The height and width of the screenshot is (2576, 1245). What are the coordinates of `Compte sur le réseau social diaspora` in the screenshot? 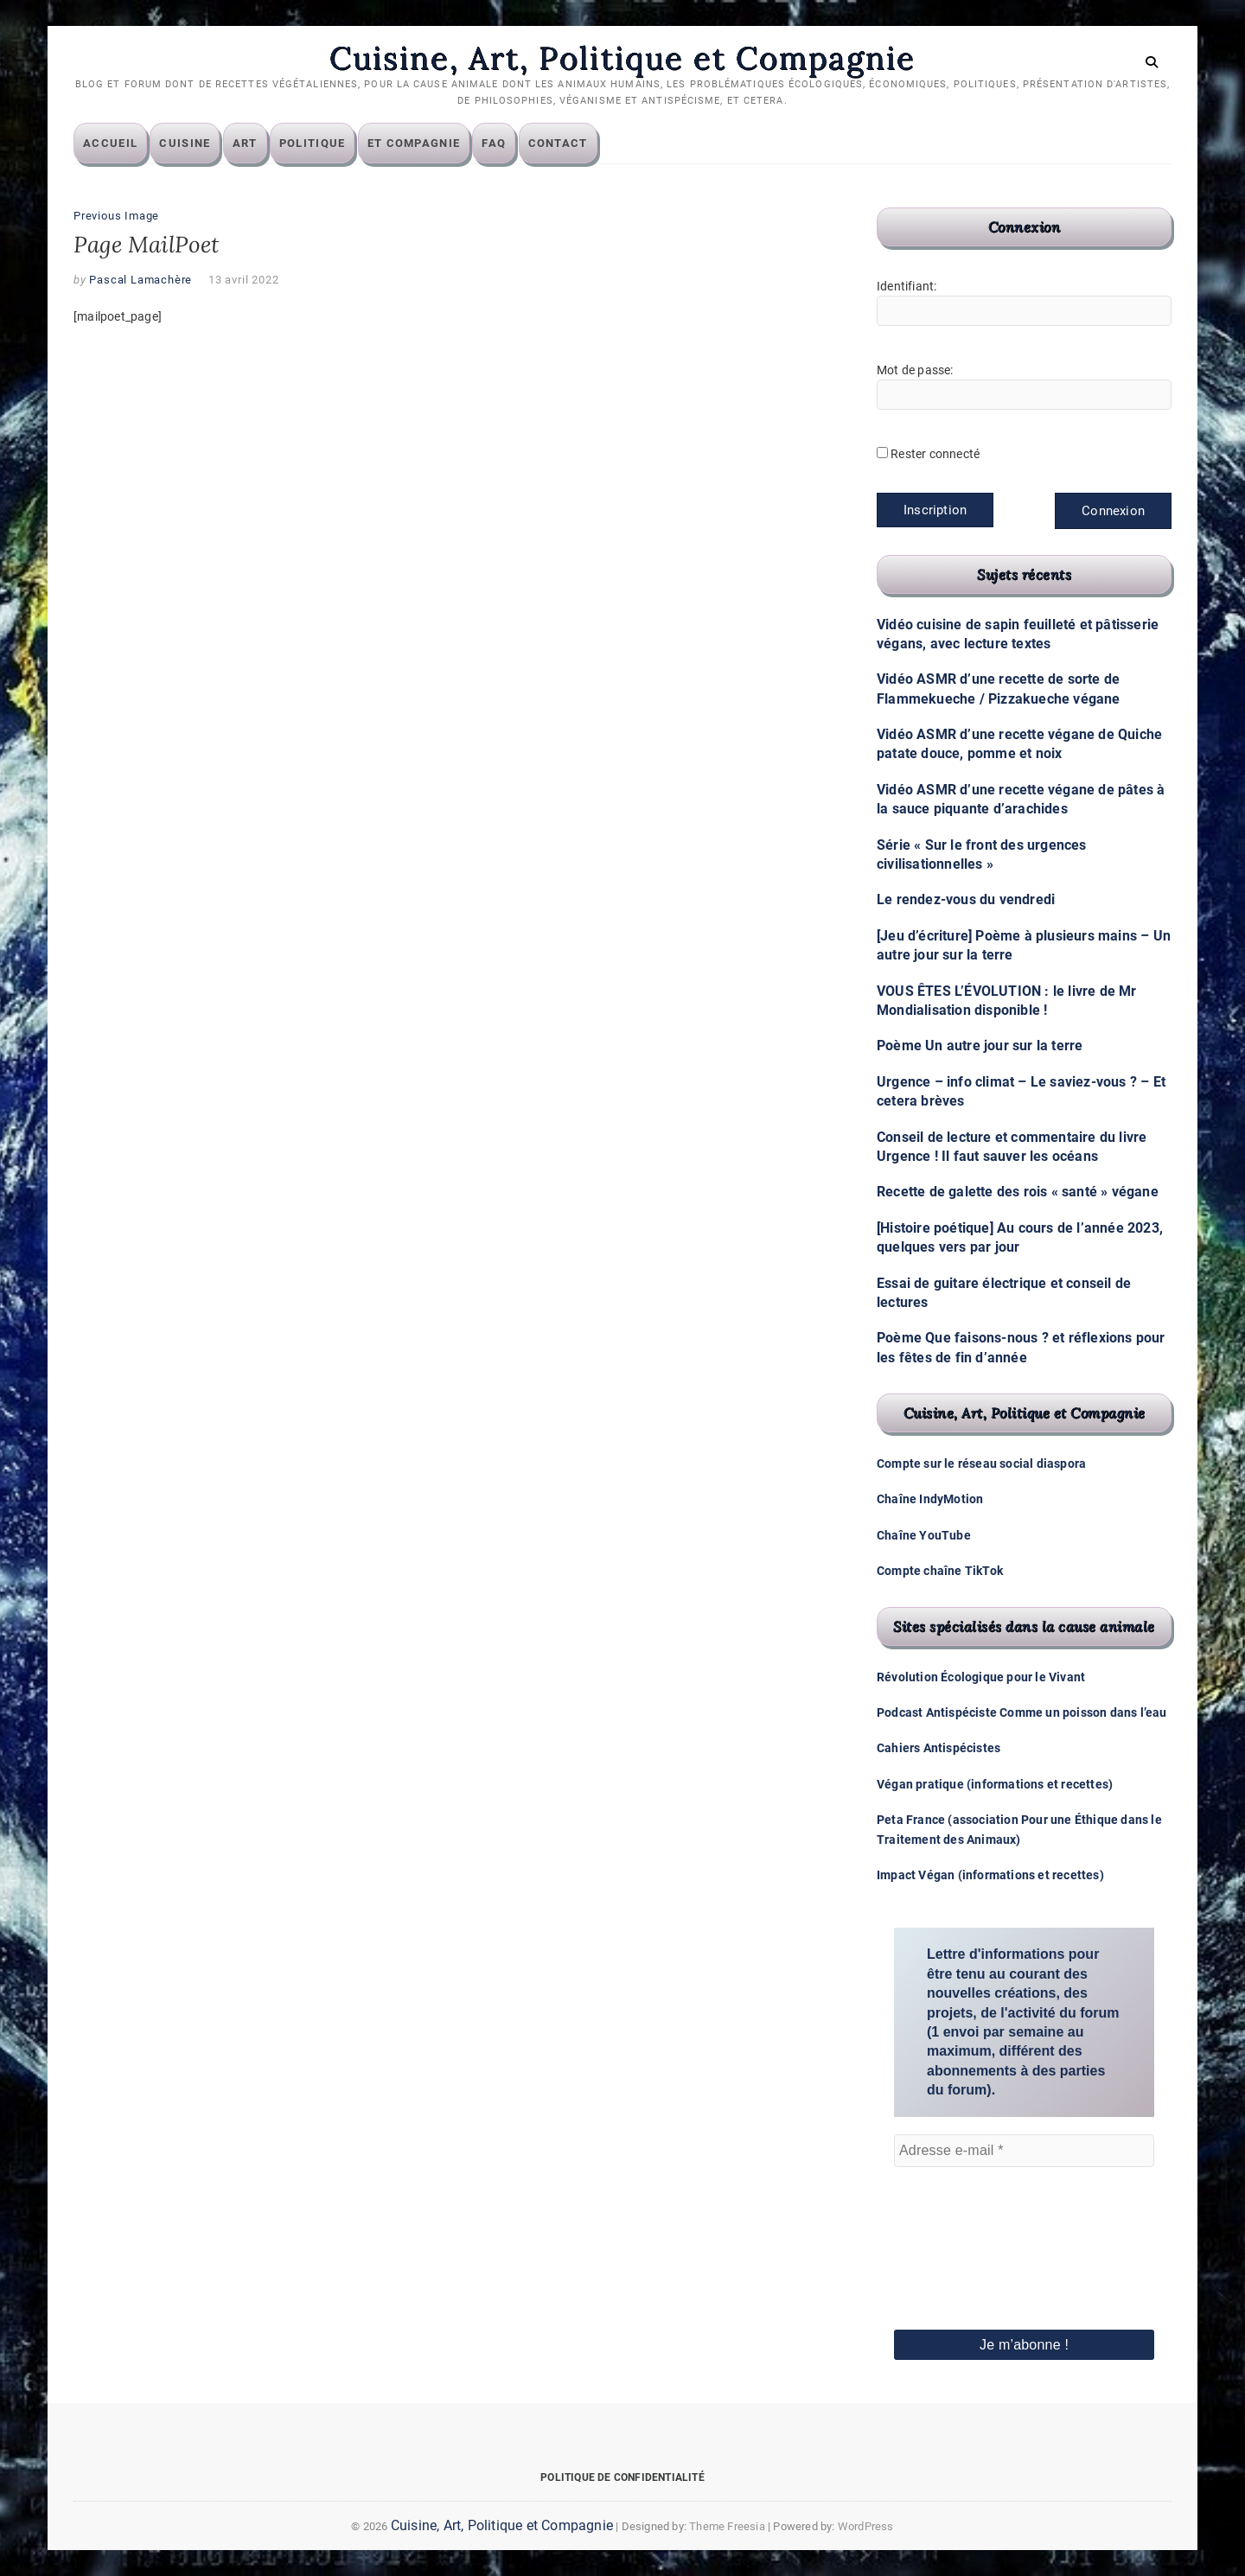 It's located at (981, 1463).